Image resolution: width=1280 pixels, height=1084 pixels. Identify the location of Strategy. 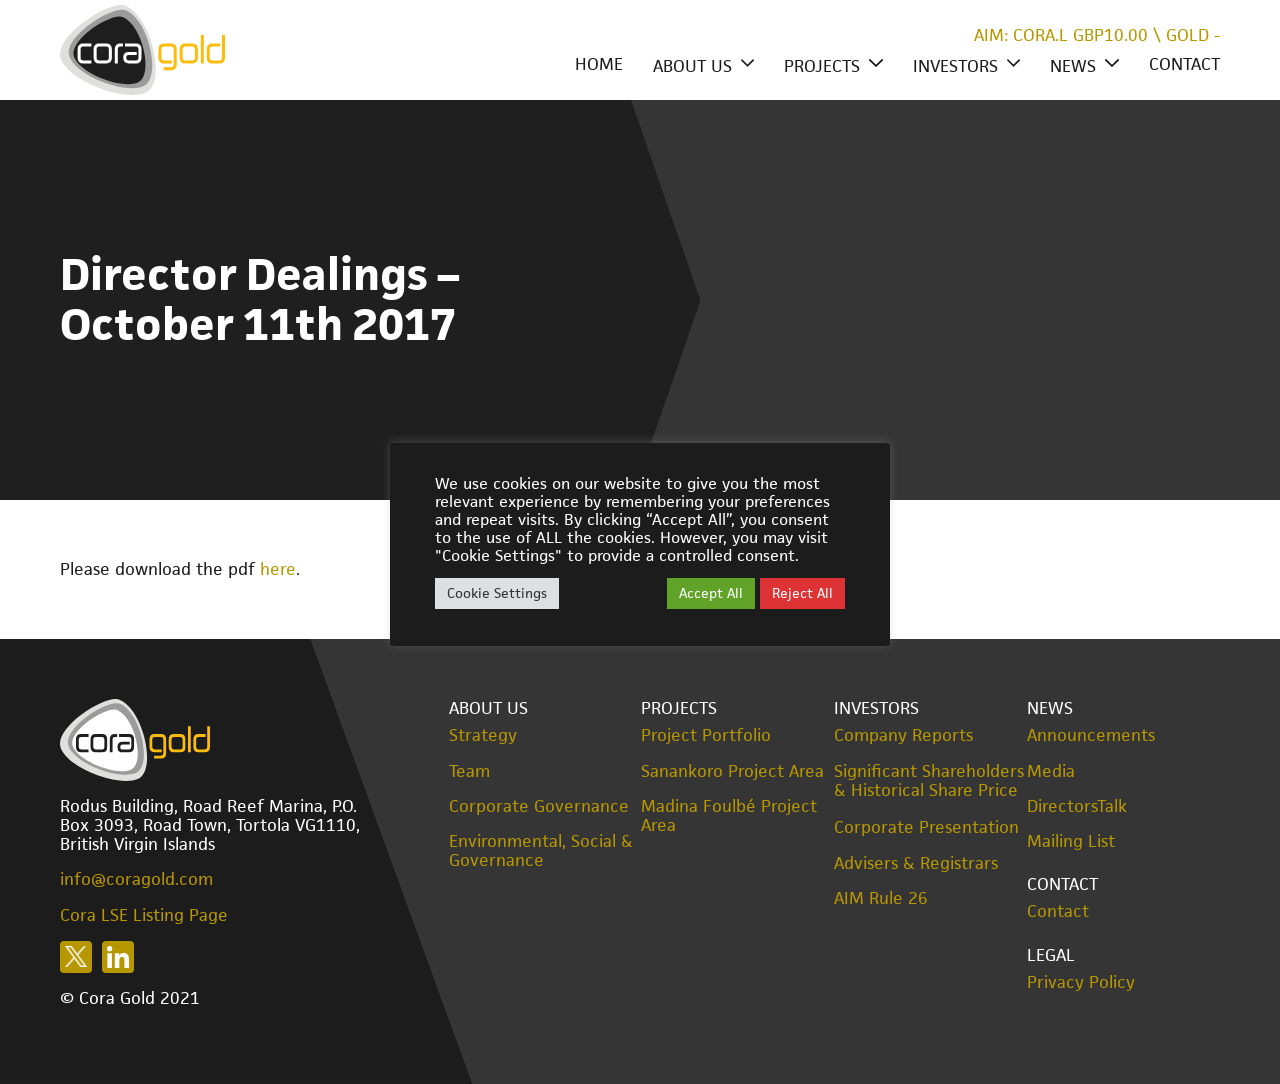
(483, 735).